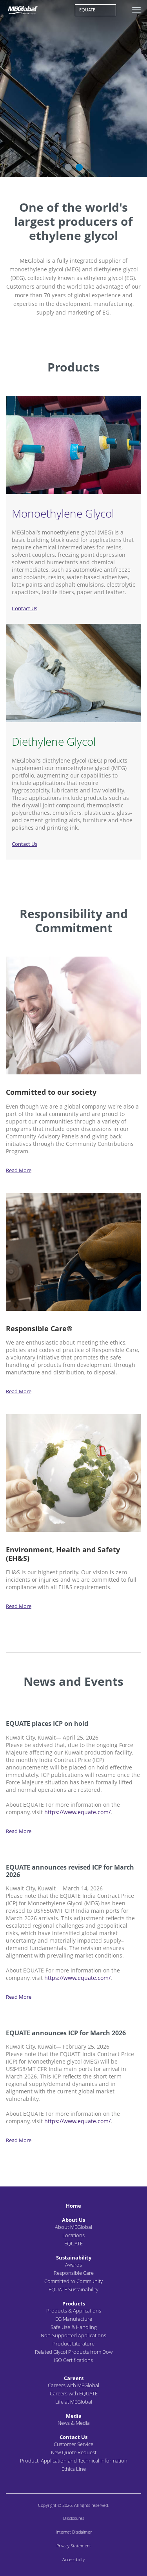 The height and width of the screenshot is (2576, 147). Describe the element at coordinates (79, 167) in the screenshot. I see `2 [button]` at that location.